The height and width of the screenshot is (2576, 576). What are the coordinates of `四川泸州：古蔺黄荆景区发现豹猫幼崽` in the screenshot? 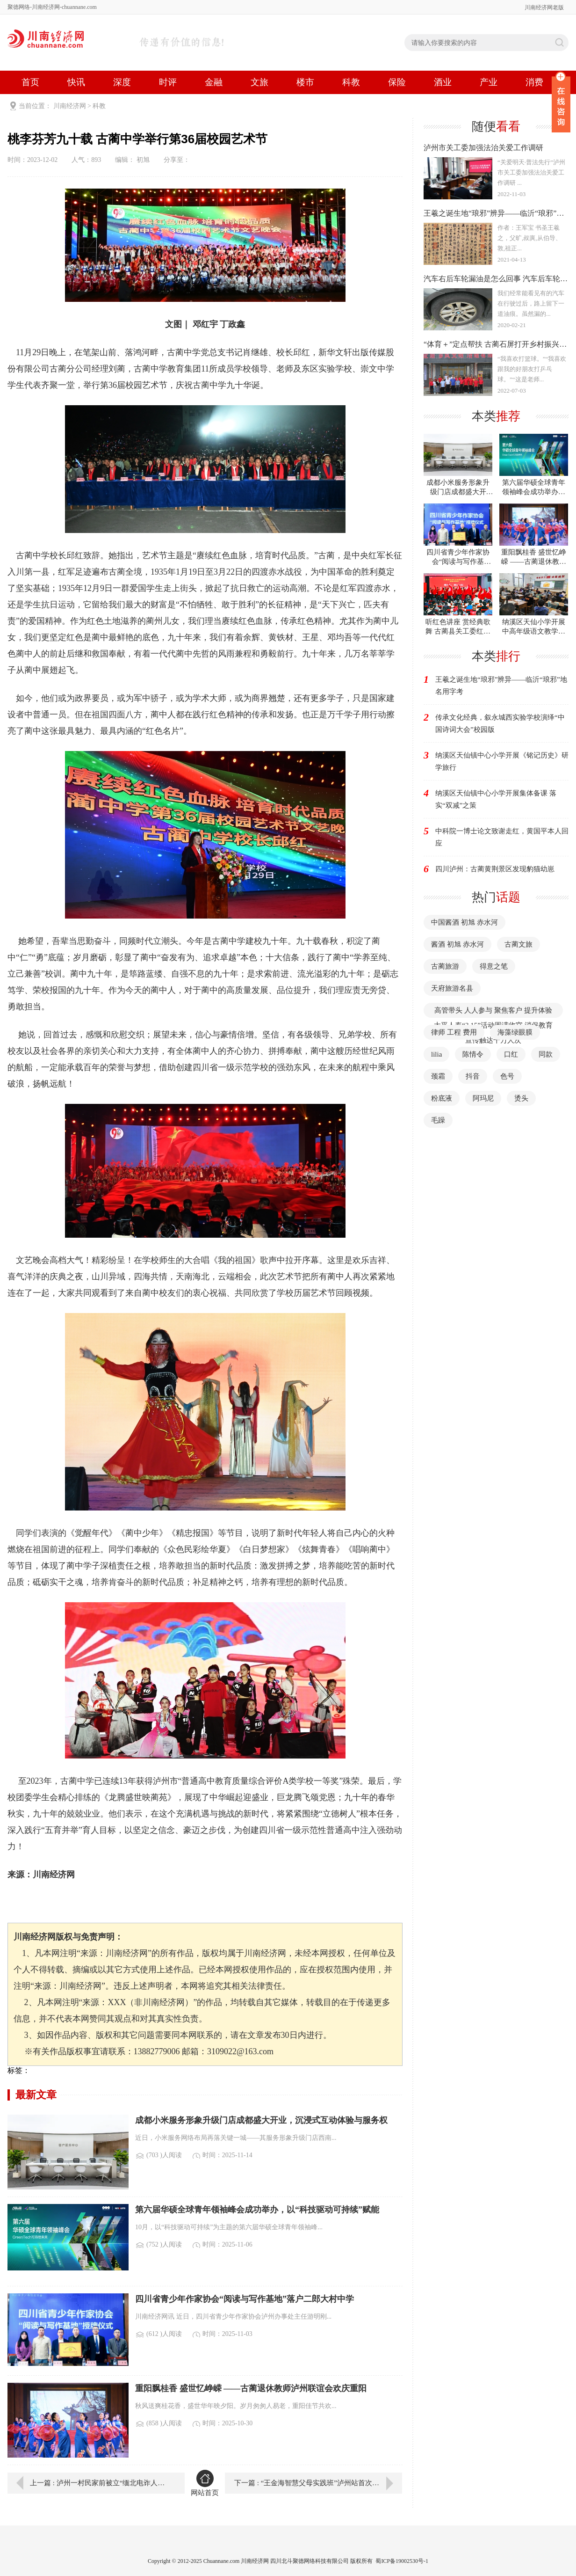 It's located at (494, 869).